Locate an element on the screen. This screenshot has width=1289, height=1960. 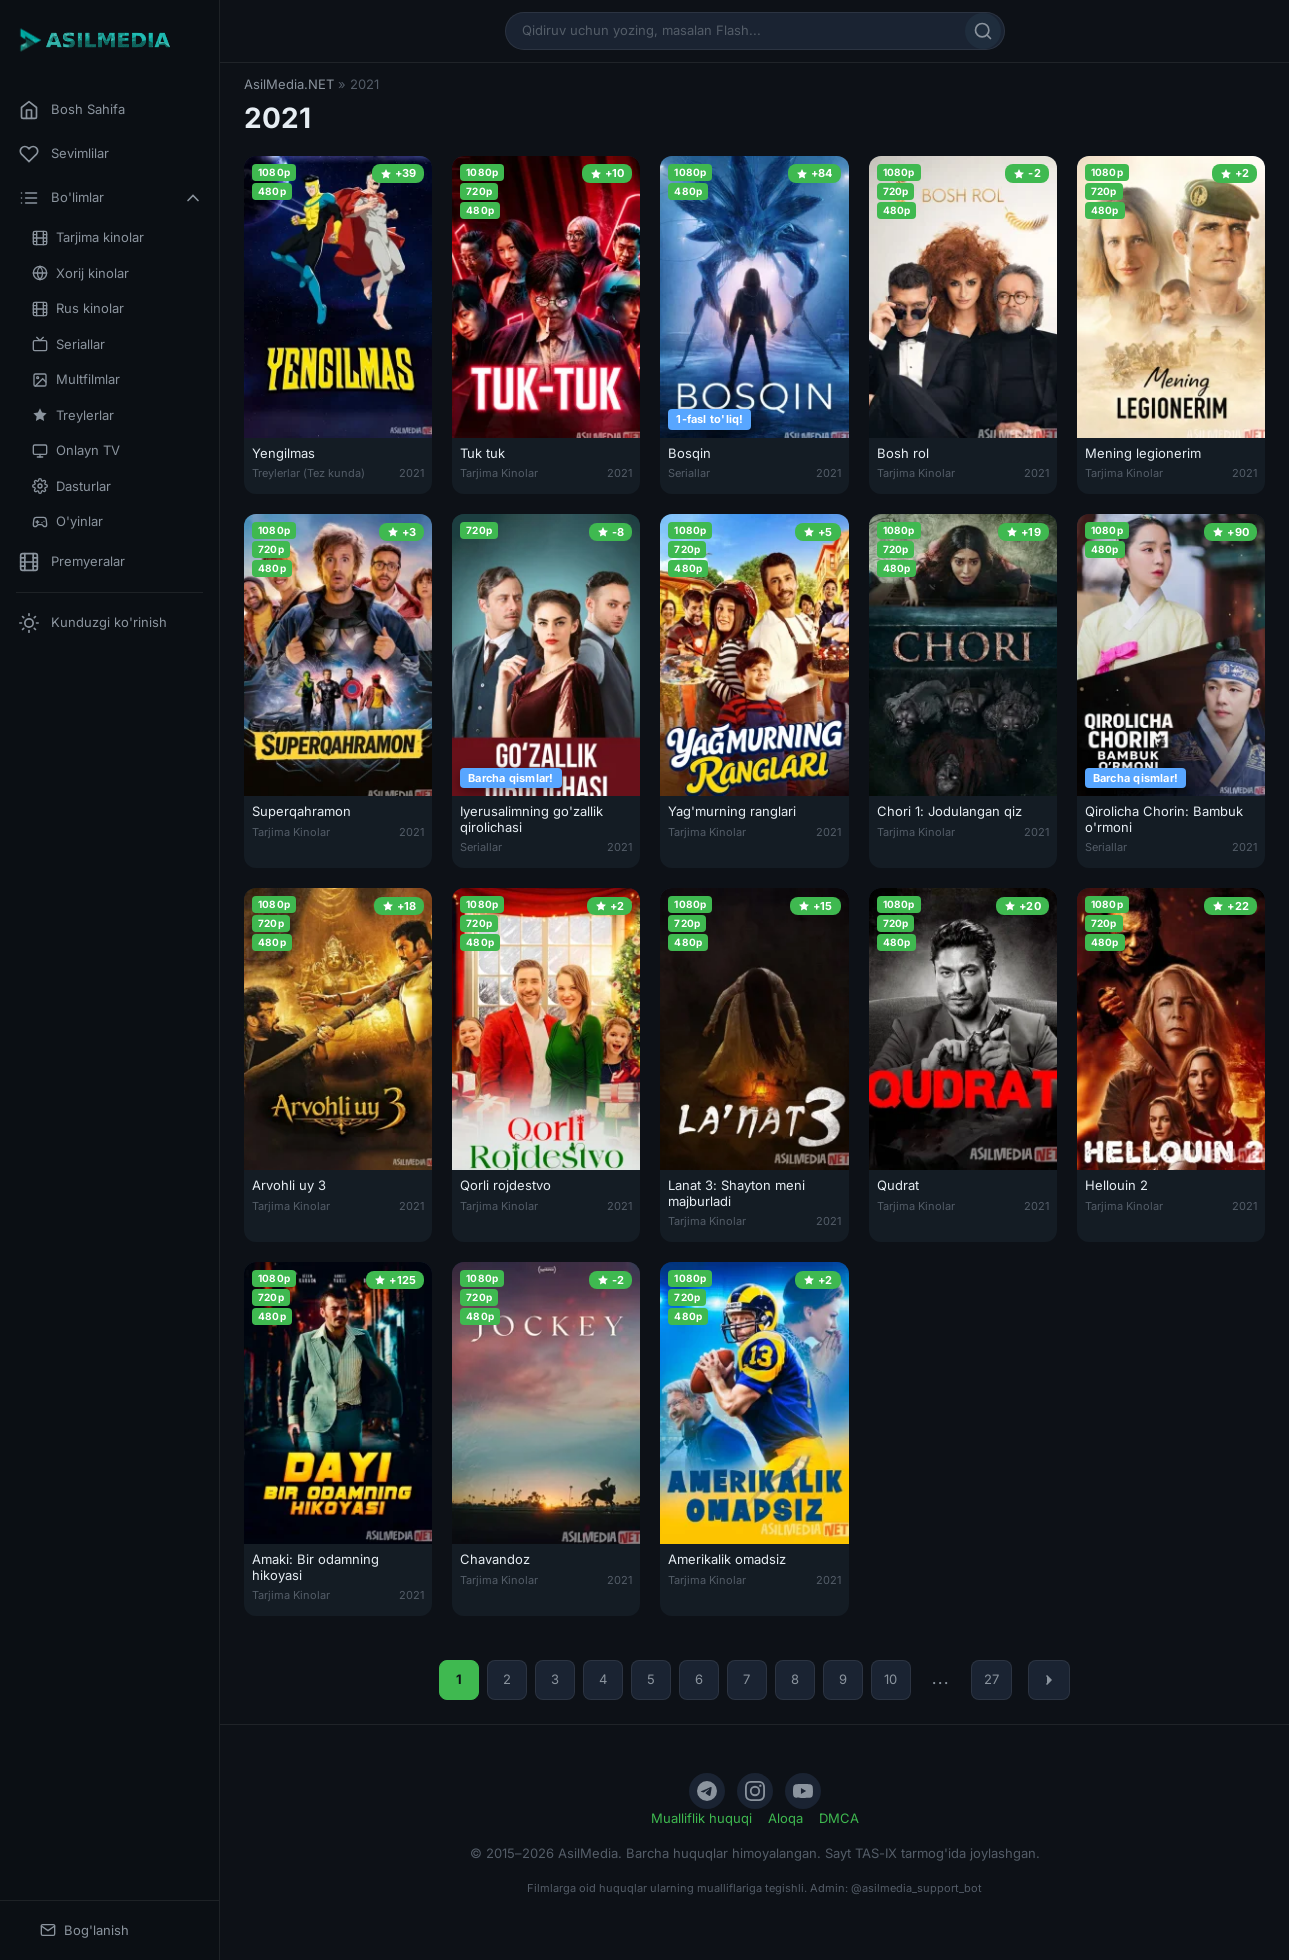
Tarjima kinolar is located at coordinates (88, 237).